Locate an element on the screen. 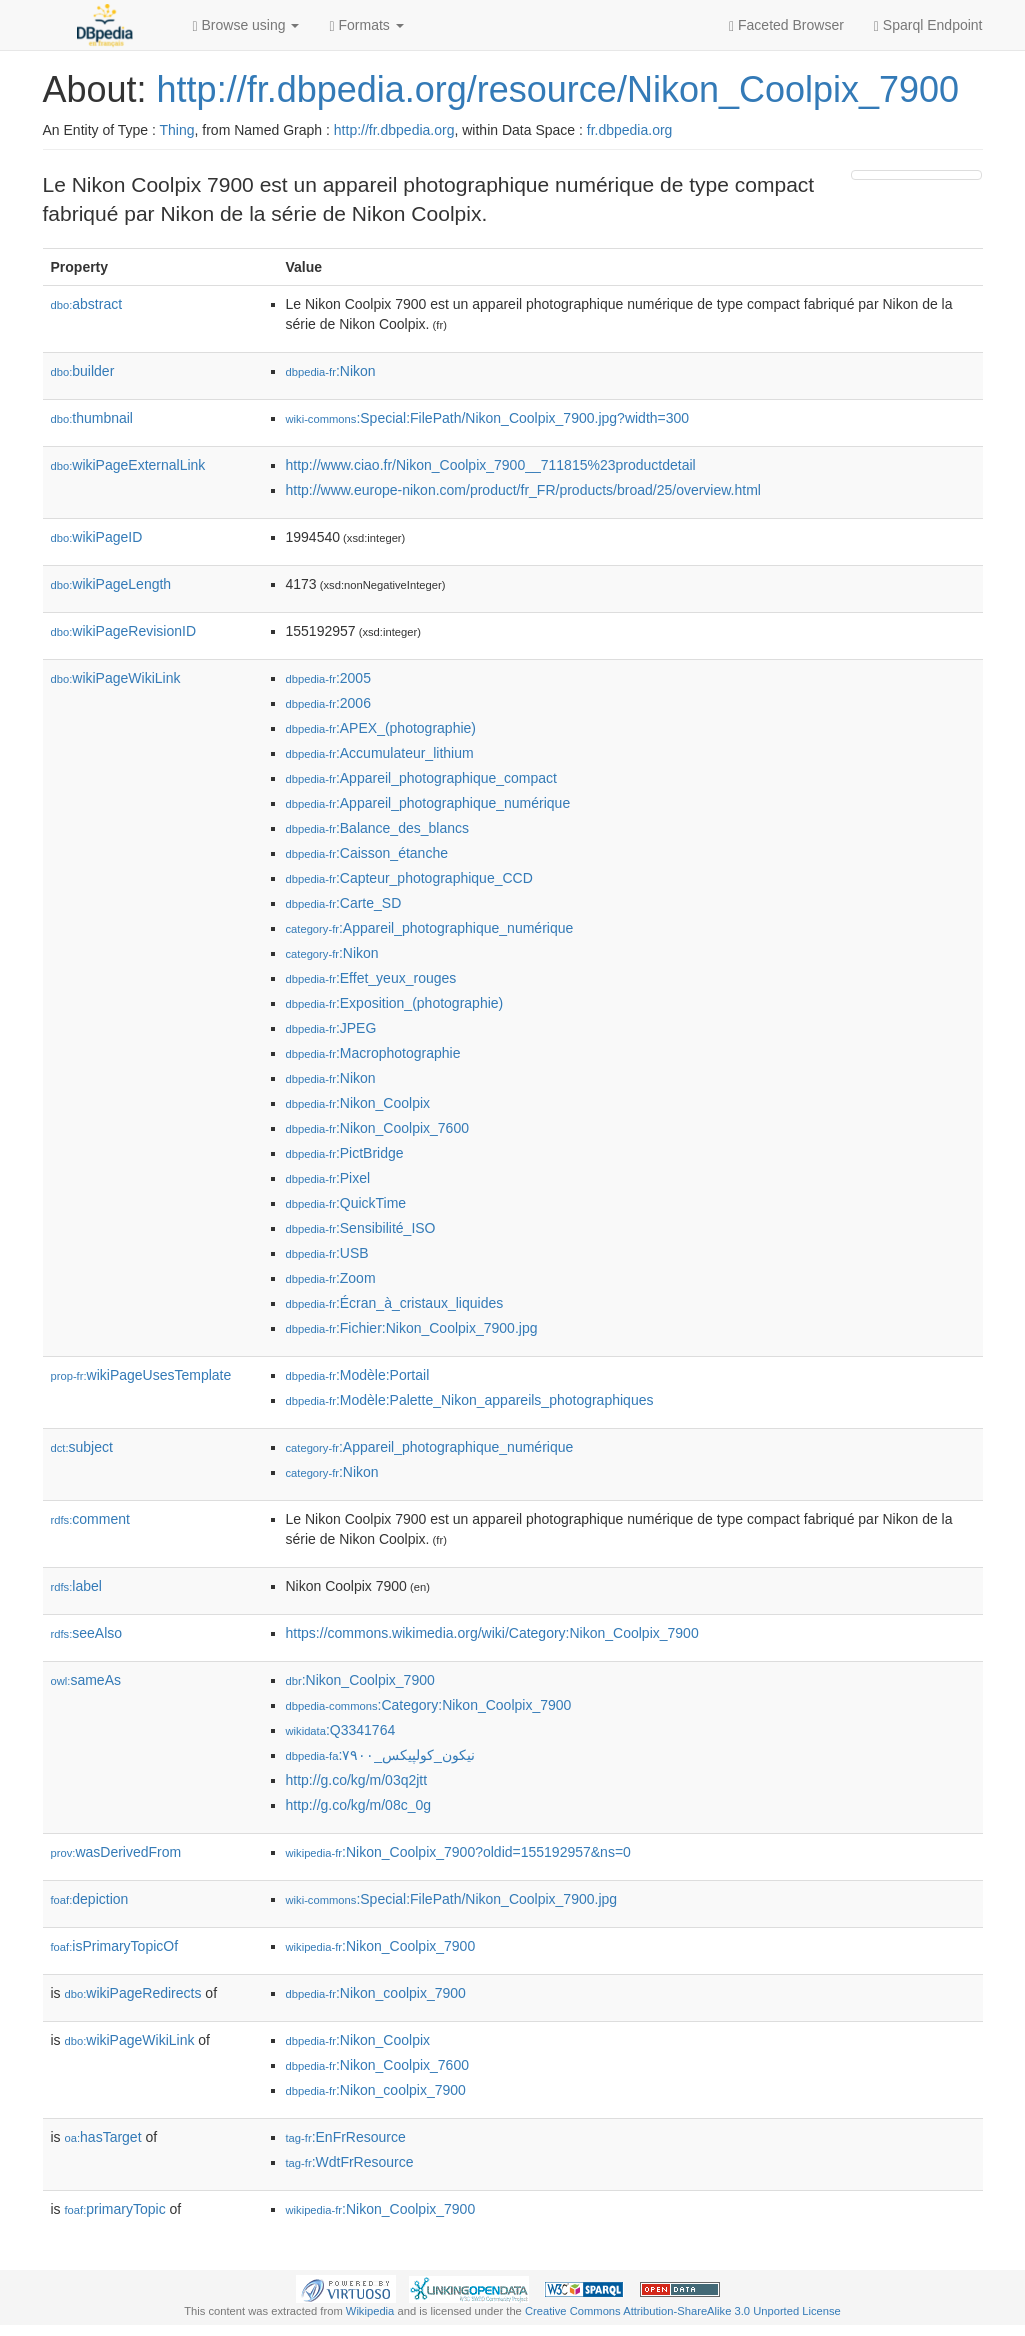  wikiPageWikiLink is located at coordinates (116, 678).